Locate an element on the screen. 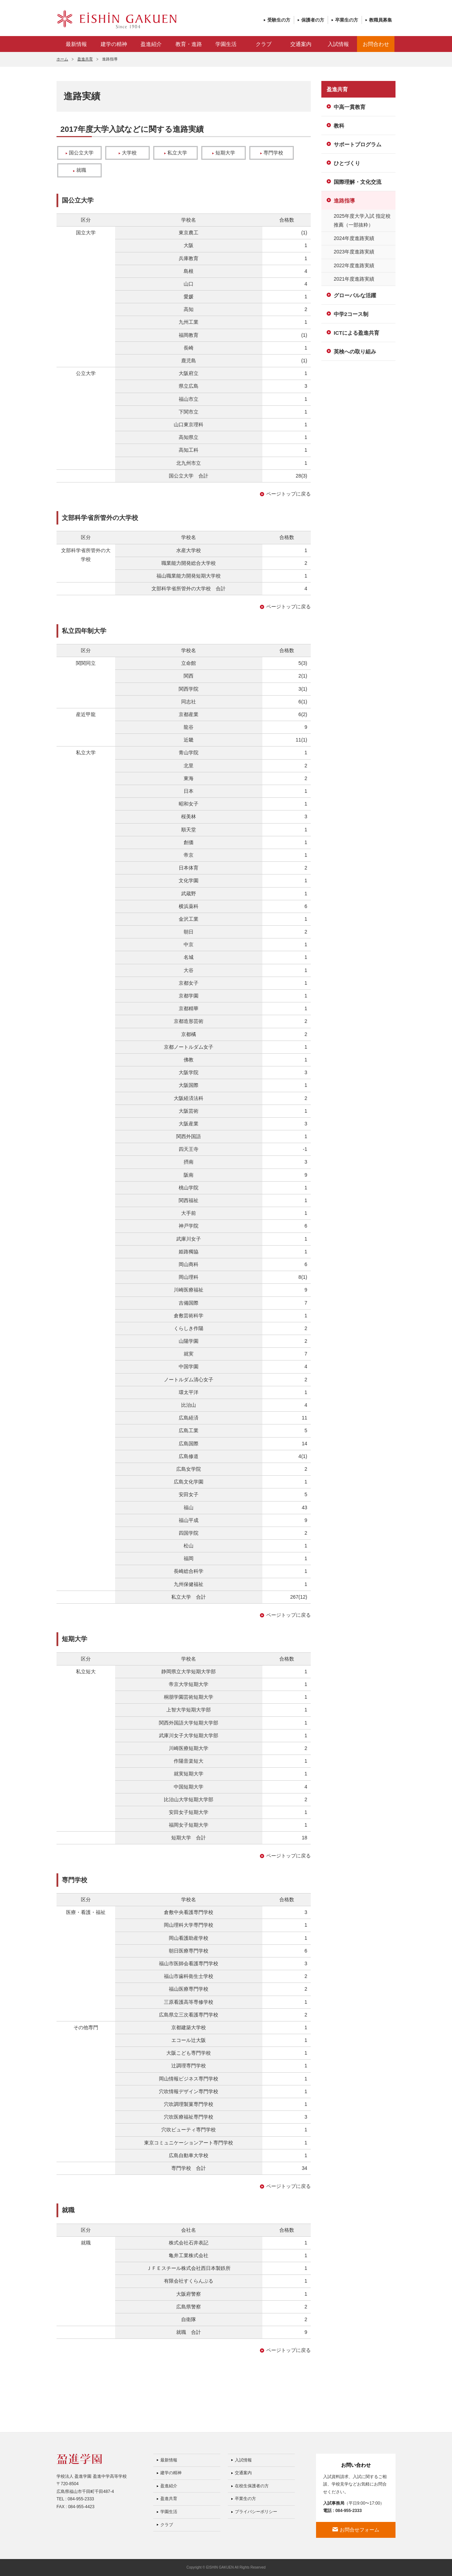 This screenshot has height=2576, width=452. 交通案内 is located at coordinates (300, 44).